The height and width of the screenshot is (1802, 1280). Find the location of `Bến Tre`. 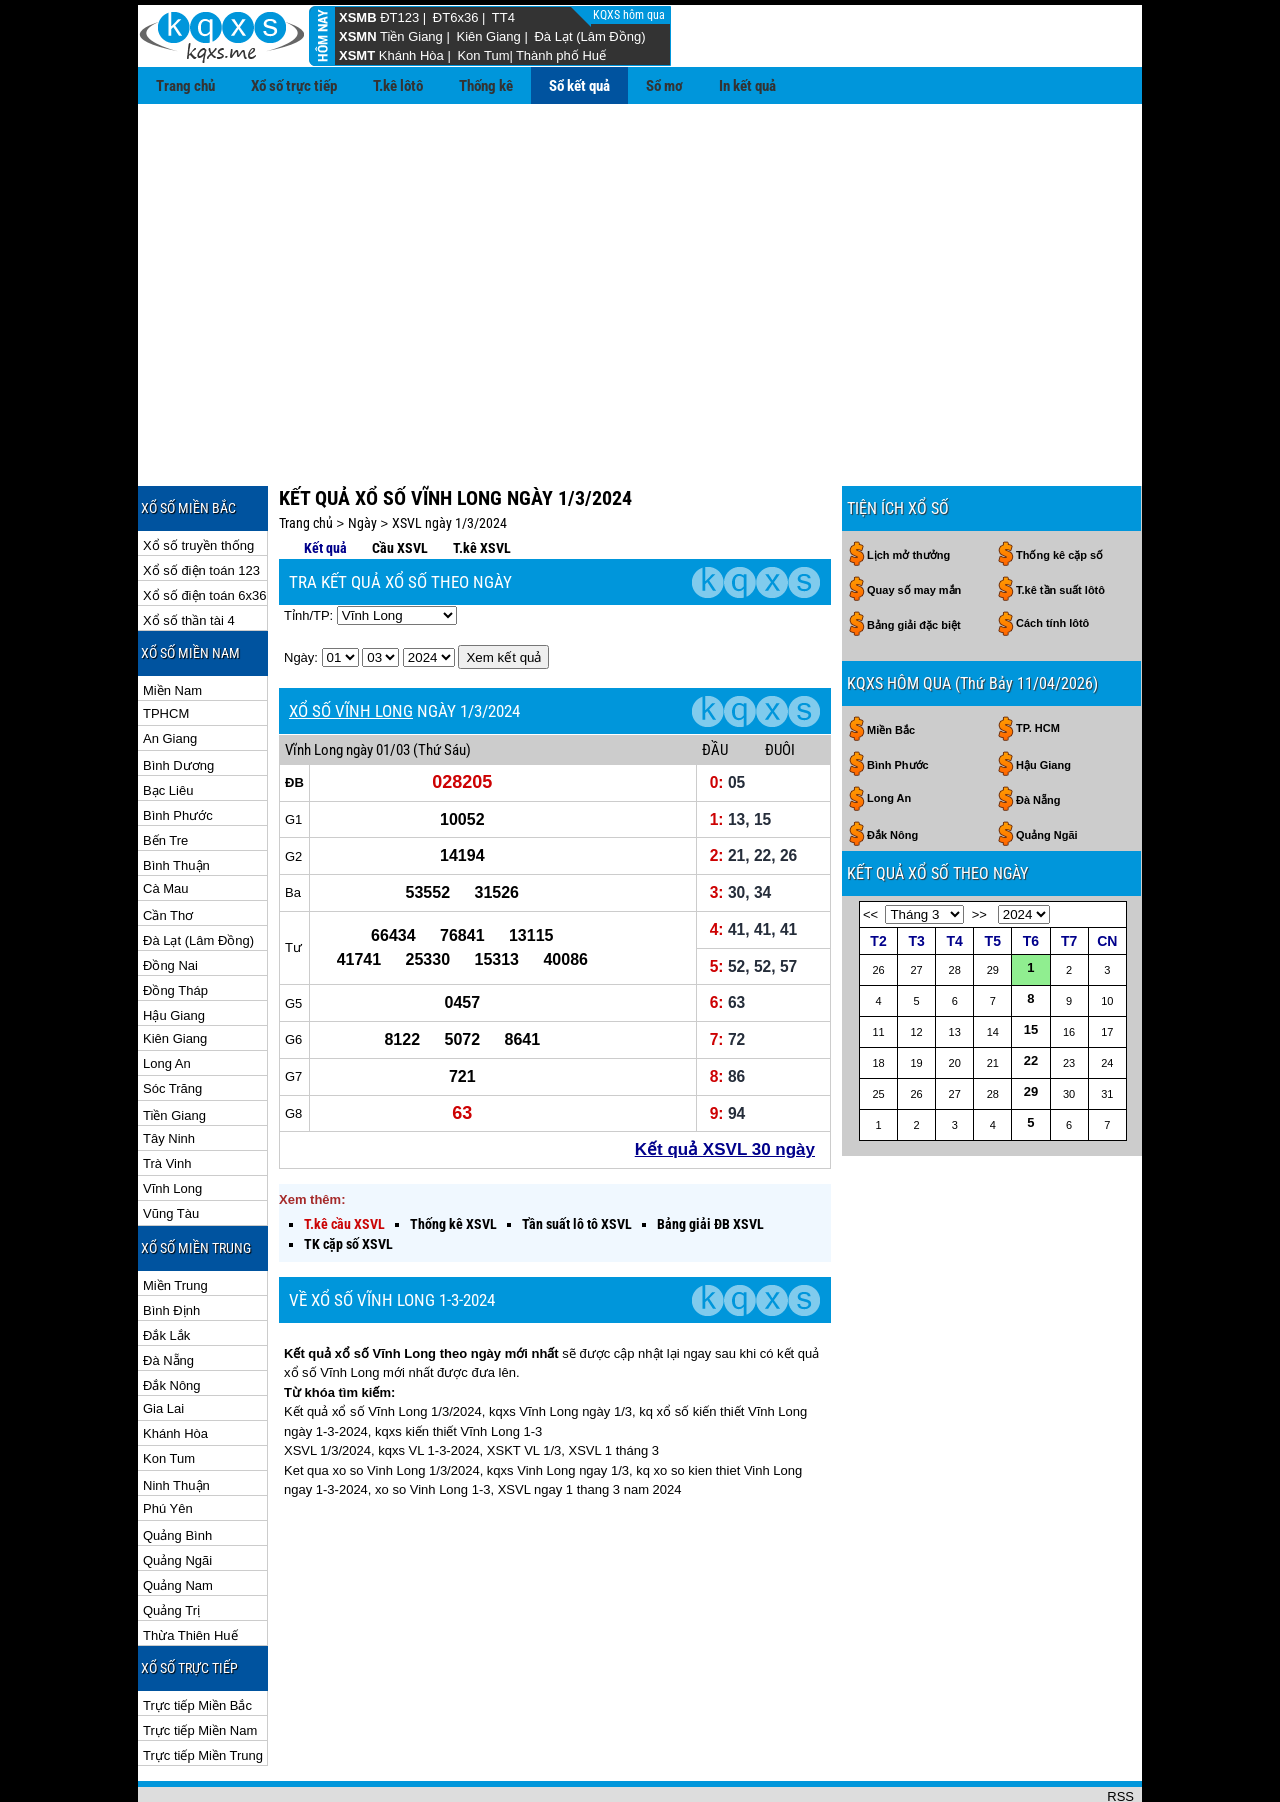

Bến Tre is located at coordinates (165, 775).